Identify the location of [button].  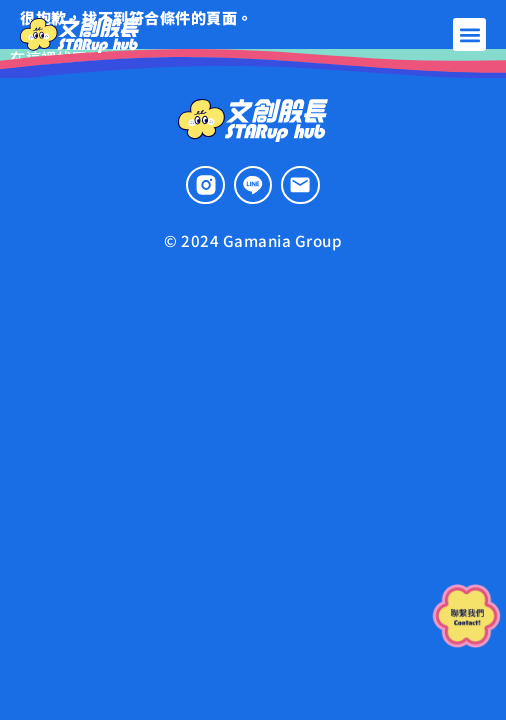
(469, 34).